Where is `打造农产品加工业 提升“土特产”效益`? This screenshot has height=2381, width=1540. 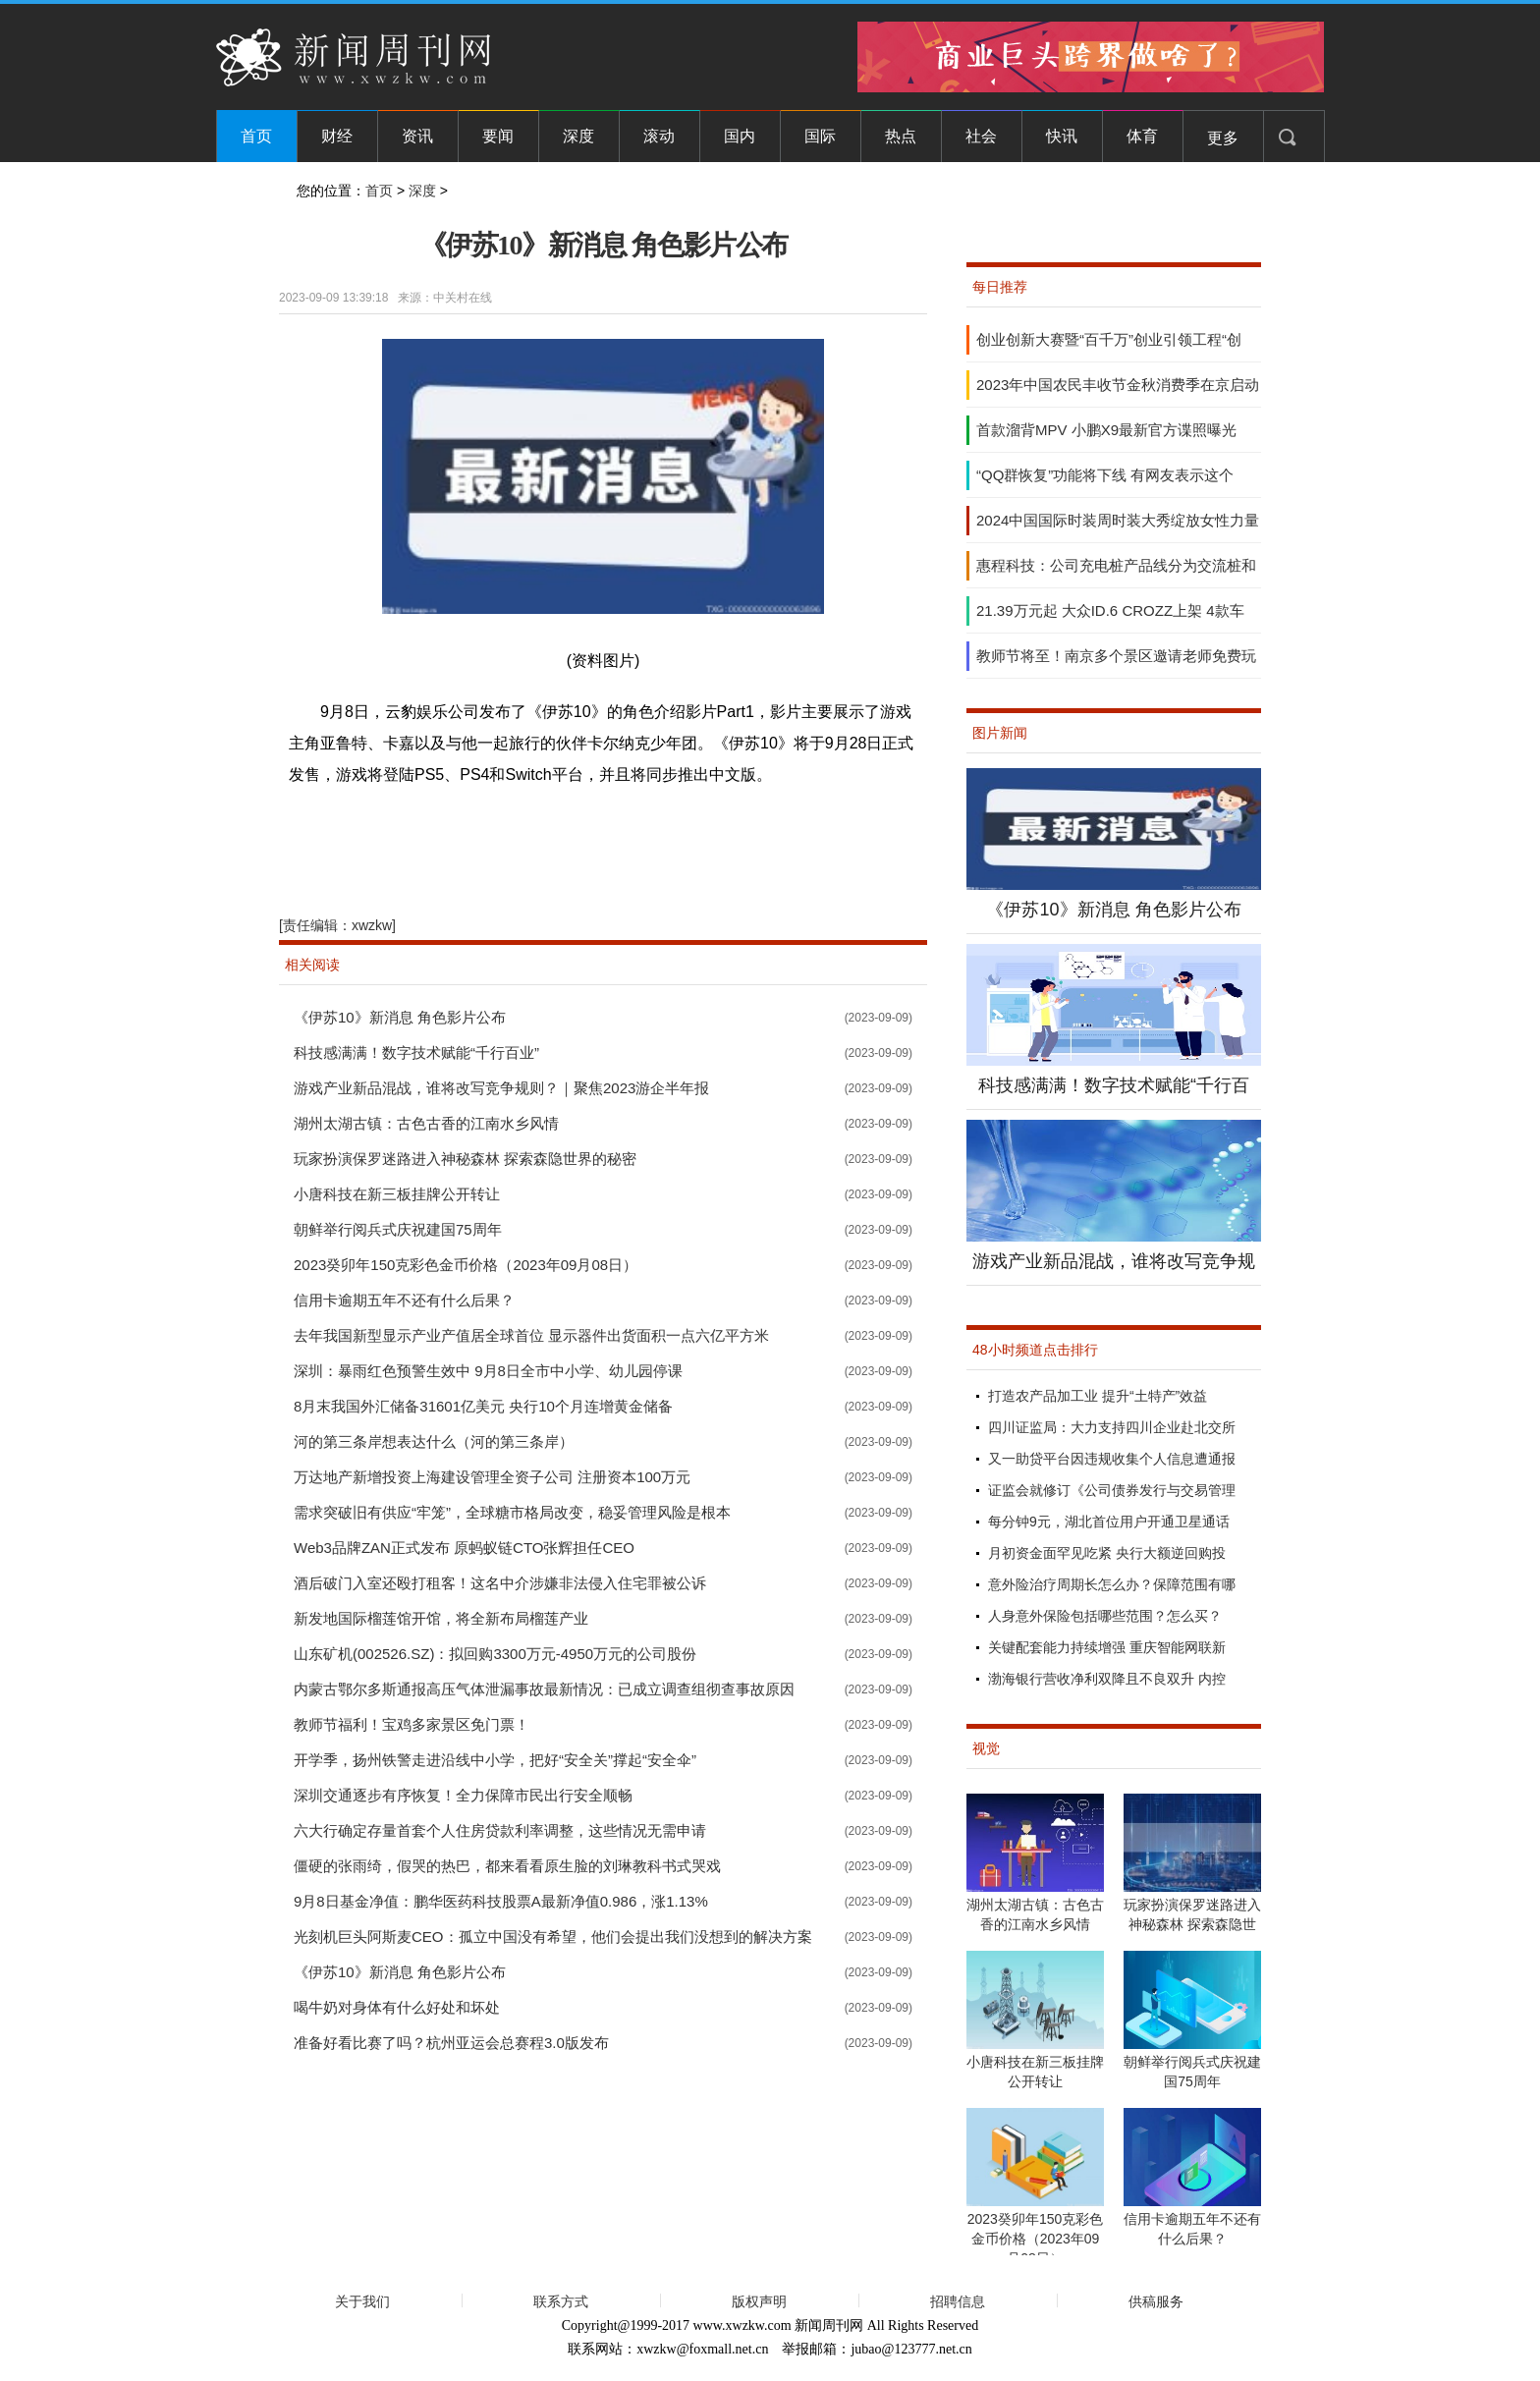
打造农产品加工业 提升“土特产”效益 is located at coordinates (1097, 1396).